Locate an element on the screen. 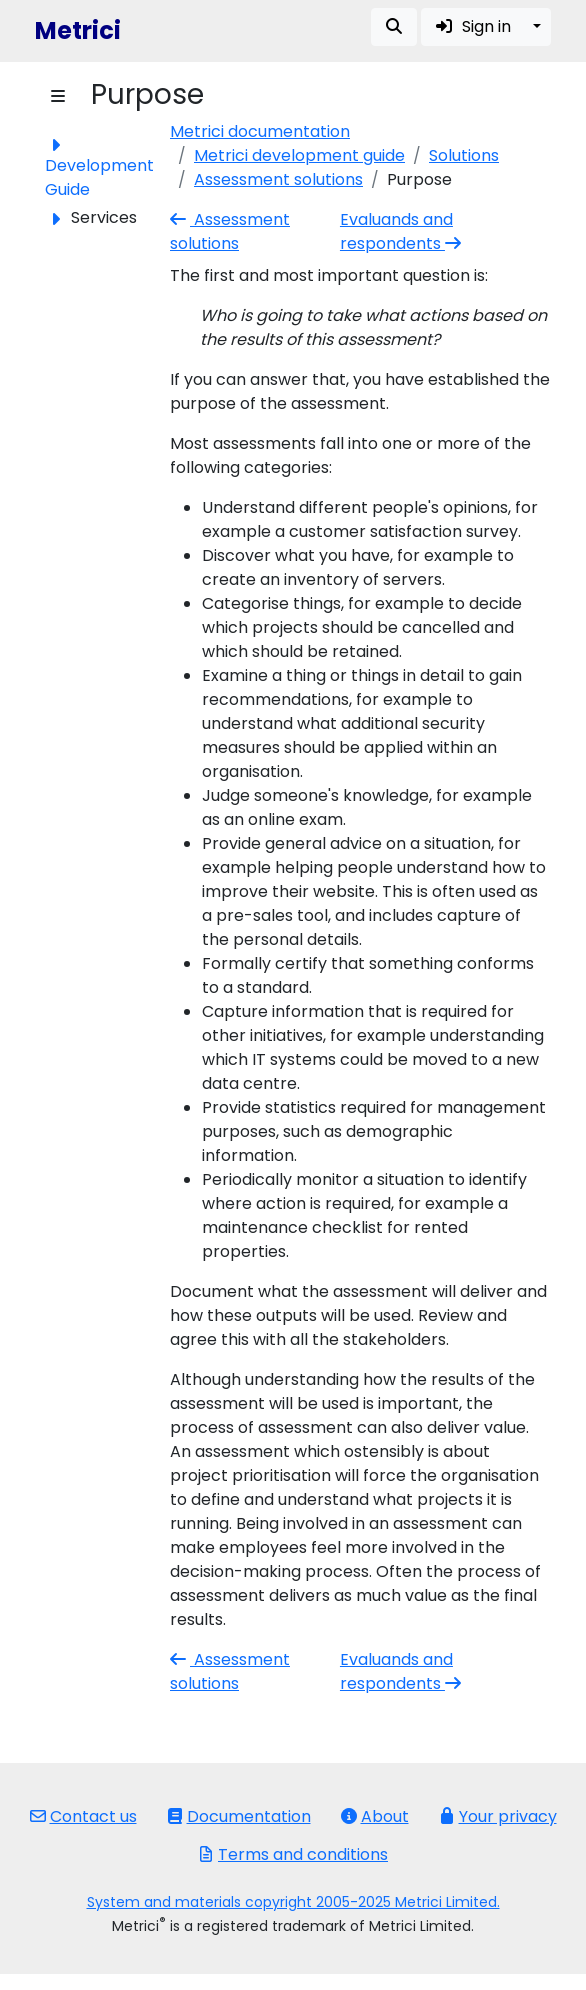 The width and height of the screenshot is (586, 1990). Metrici development guide is located at coordinates (299, 155).